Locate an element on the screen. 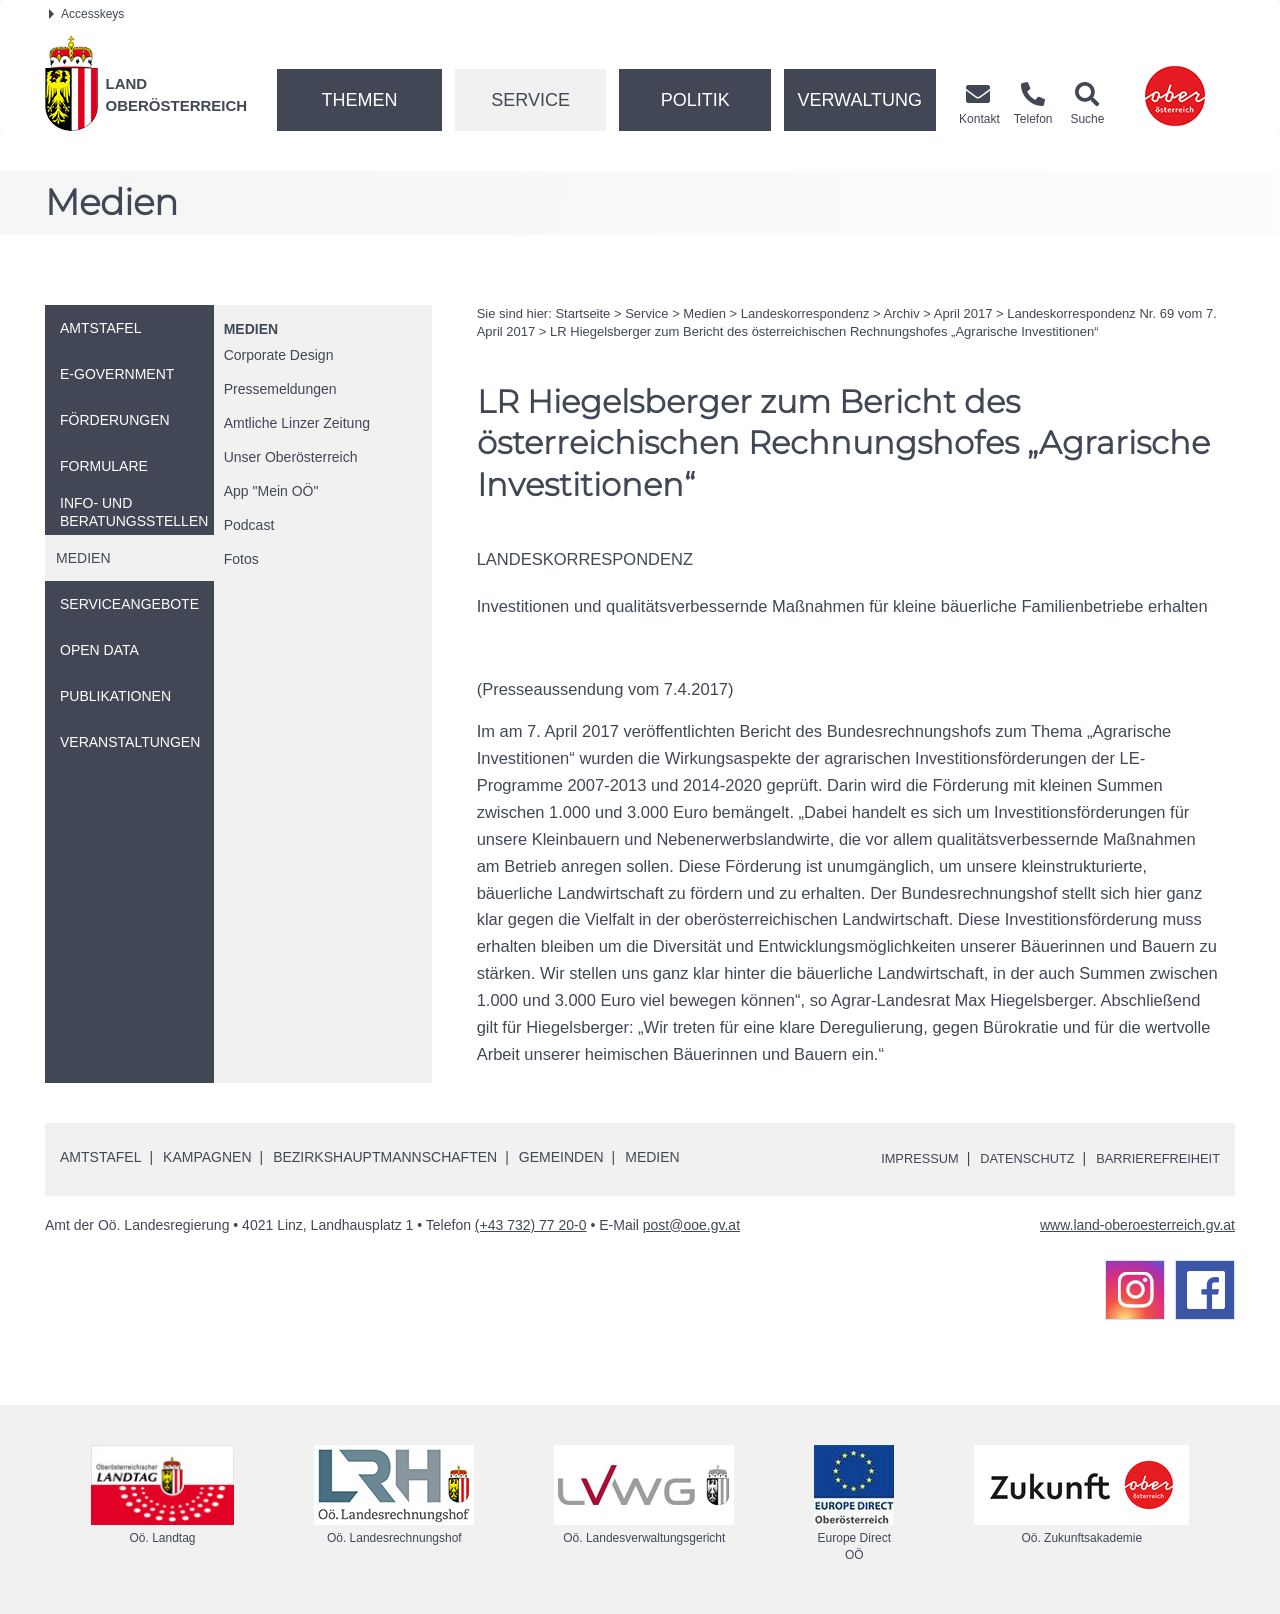 The image size is (1280, 1614). April 2017 is located at coordinates (963, 313).